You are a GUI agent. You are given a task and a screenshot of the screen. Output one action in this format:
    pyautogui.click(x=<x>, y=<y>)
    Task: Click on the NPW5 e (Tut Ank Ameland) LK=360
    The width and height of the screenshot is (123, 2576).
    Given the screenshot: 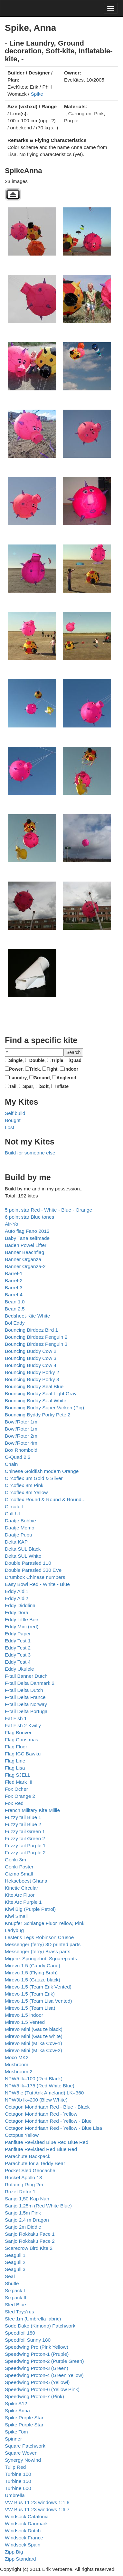 What is the action you would take?
    pyautogui.click(x=44, y=2092)
    